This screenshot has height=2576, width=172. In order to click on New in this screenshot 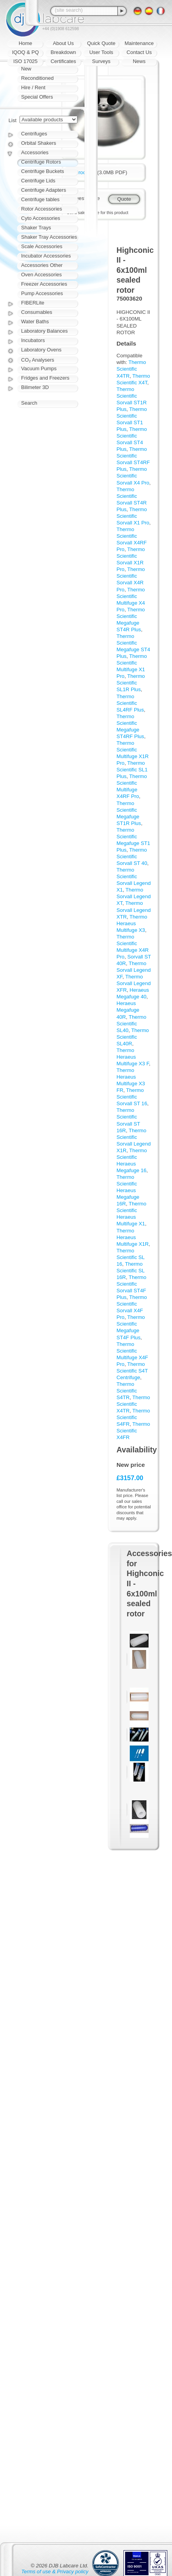, I will do `click(26, 69)`.